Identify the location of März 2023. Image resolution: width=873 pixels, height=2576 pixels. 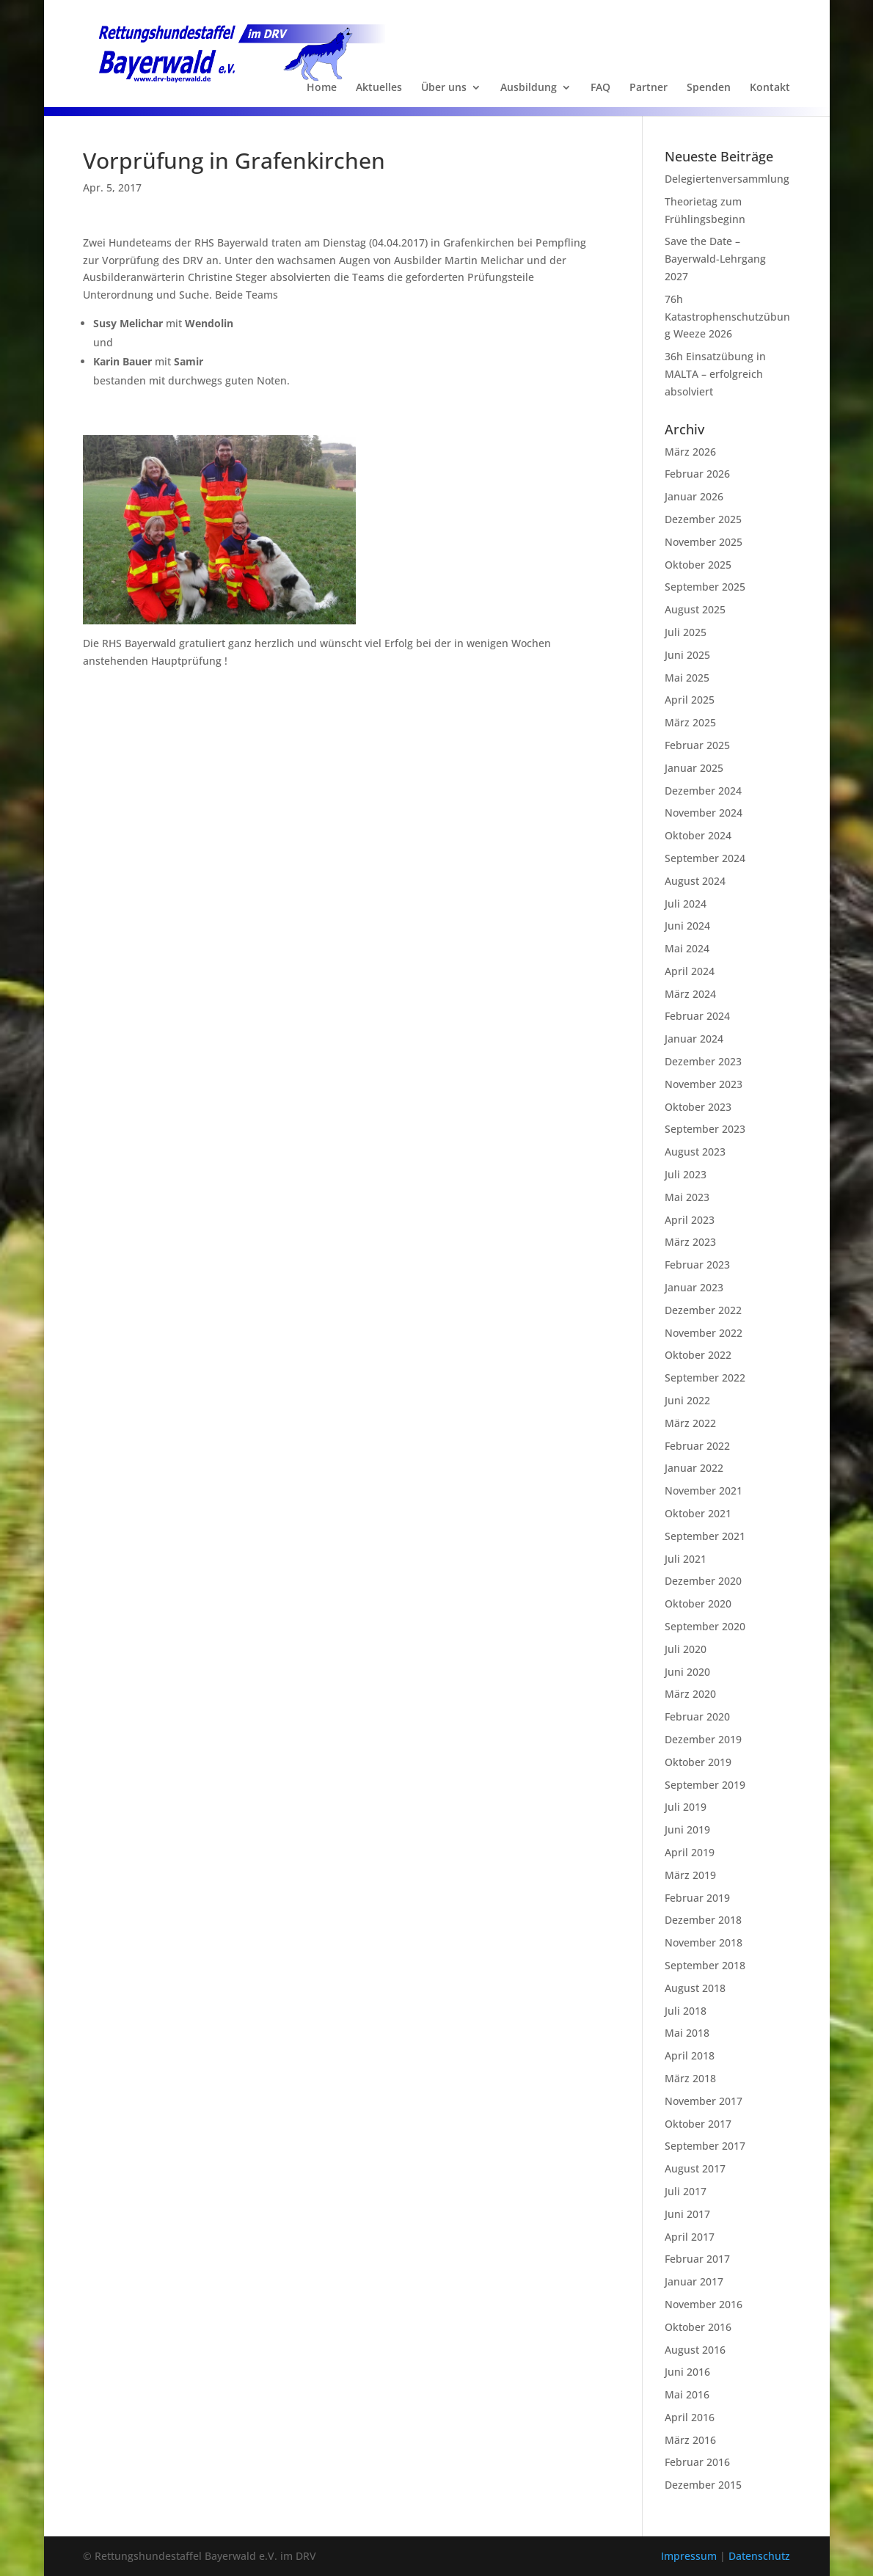
(690, 1242).